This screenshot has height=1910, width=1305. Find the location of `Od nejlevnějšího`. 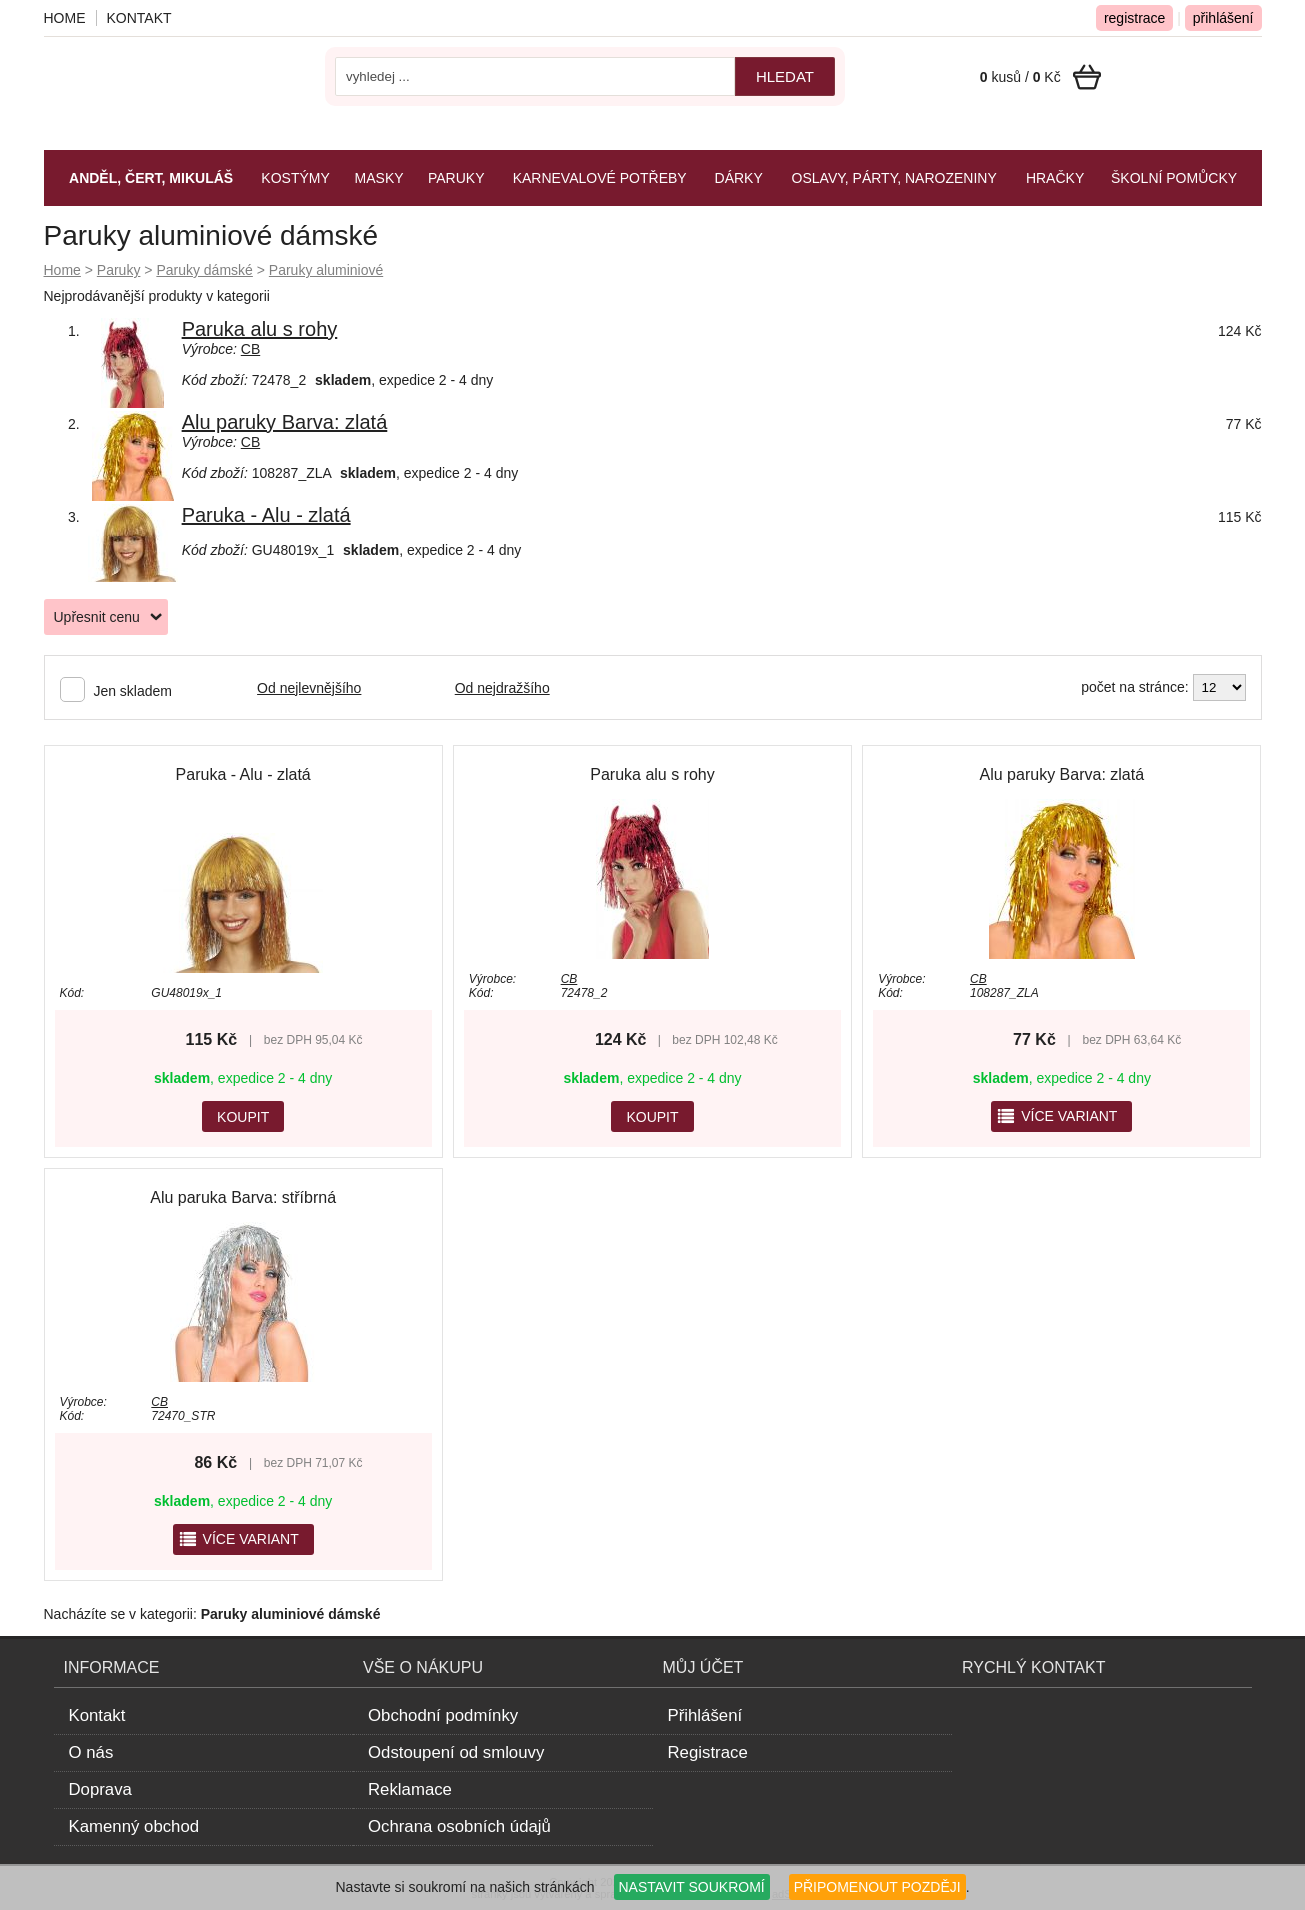

Od nejlevnějšího is located at coordinates (309, 688).